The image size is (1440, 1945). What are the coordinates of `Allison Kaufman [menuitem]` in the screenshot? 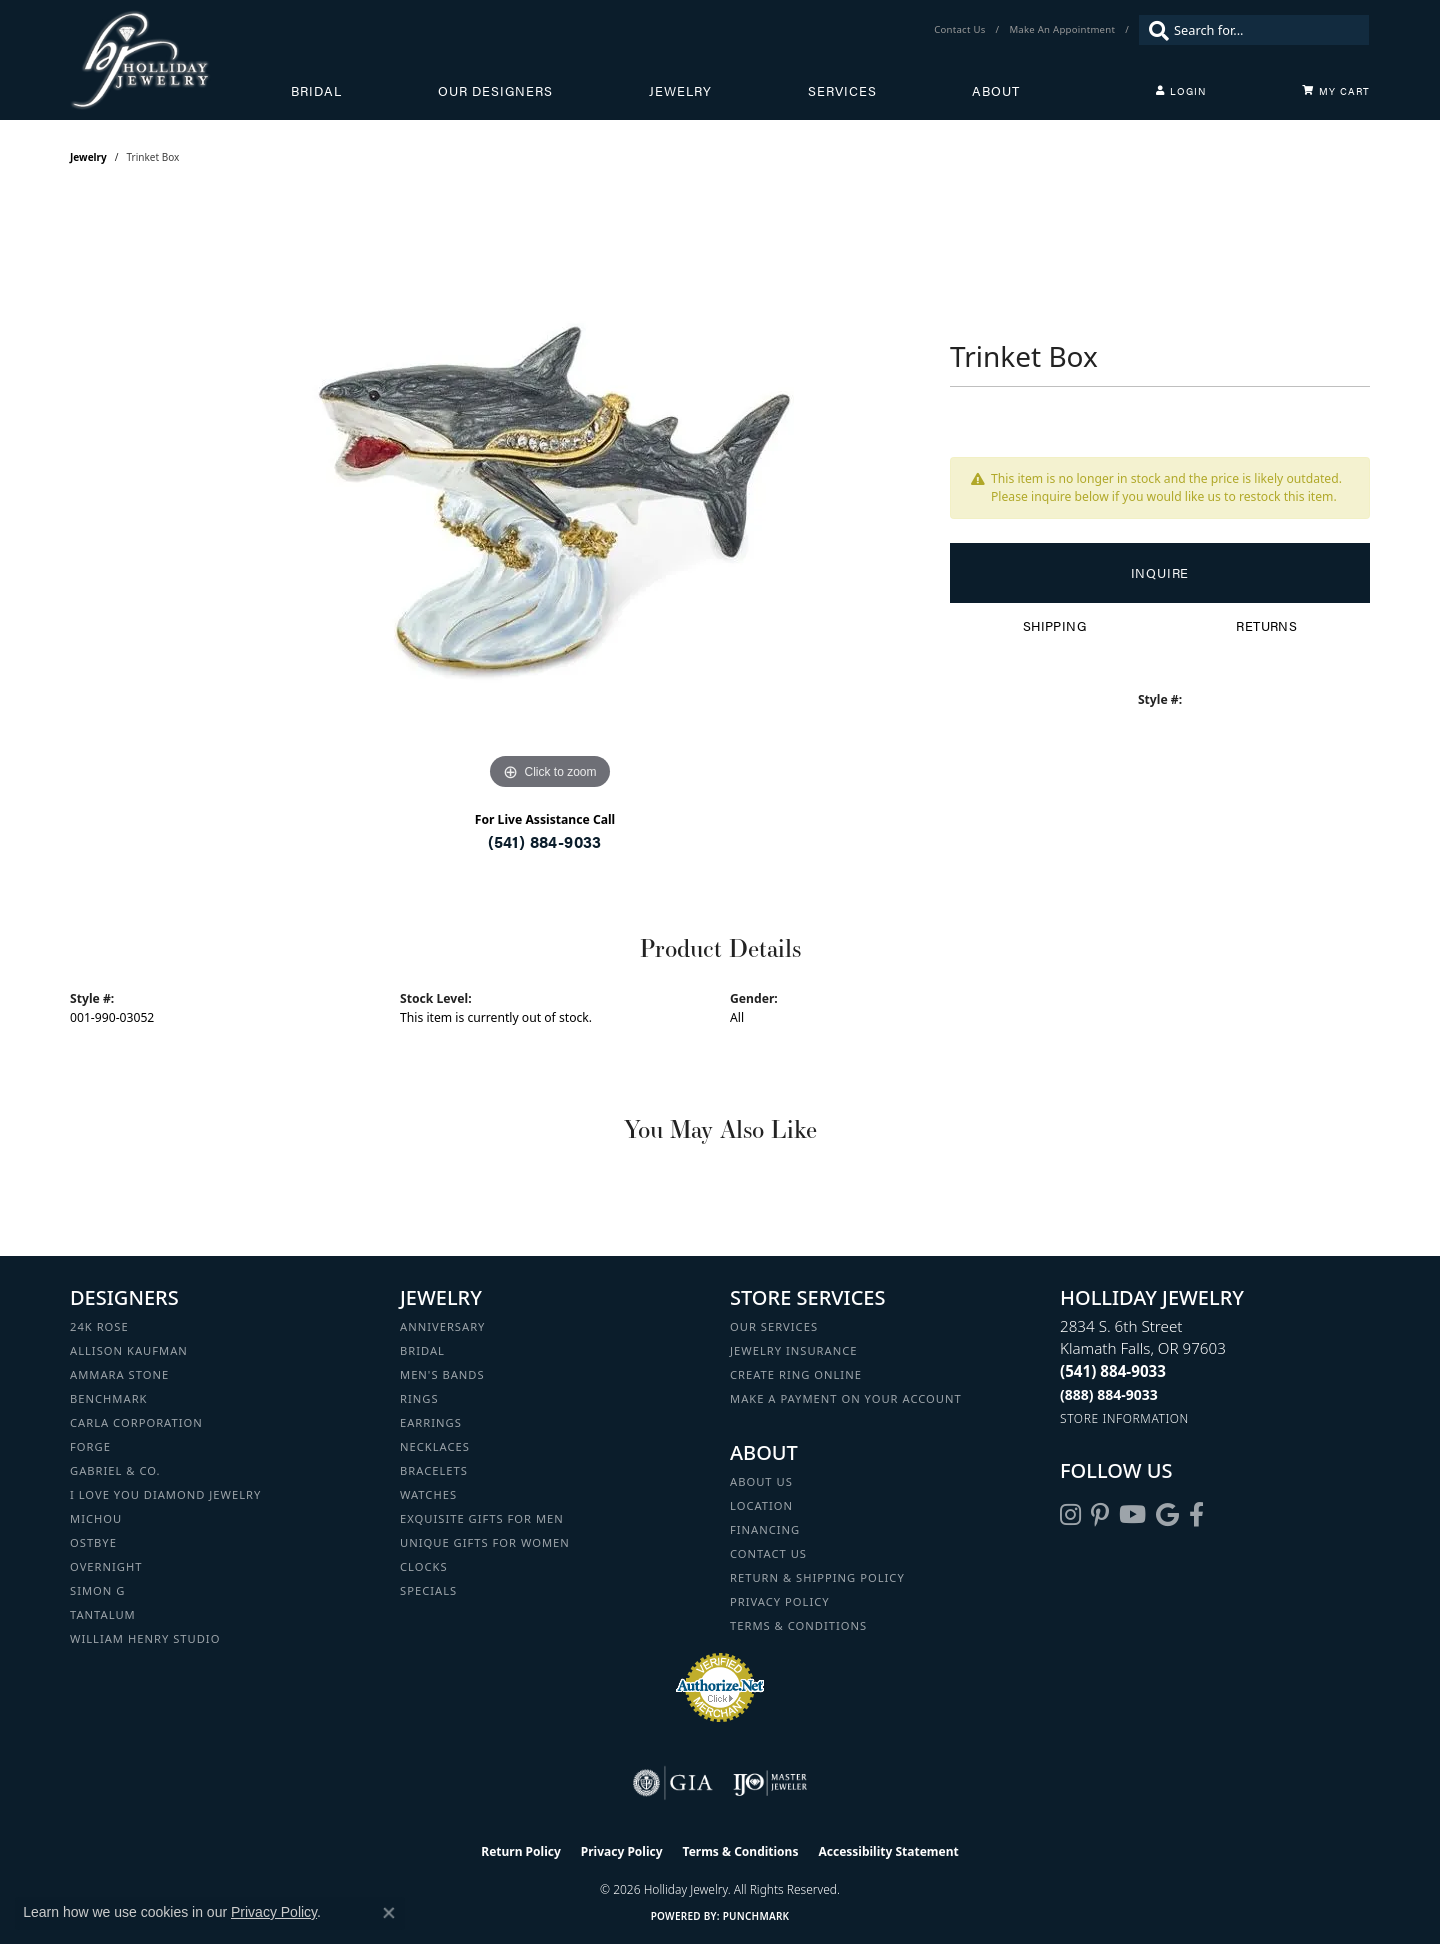 It's located at (129, 1350).